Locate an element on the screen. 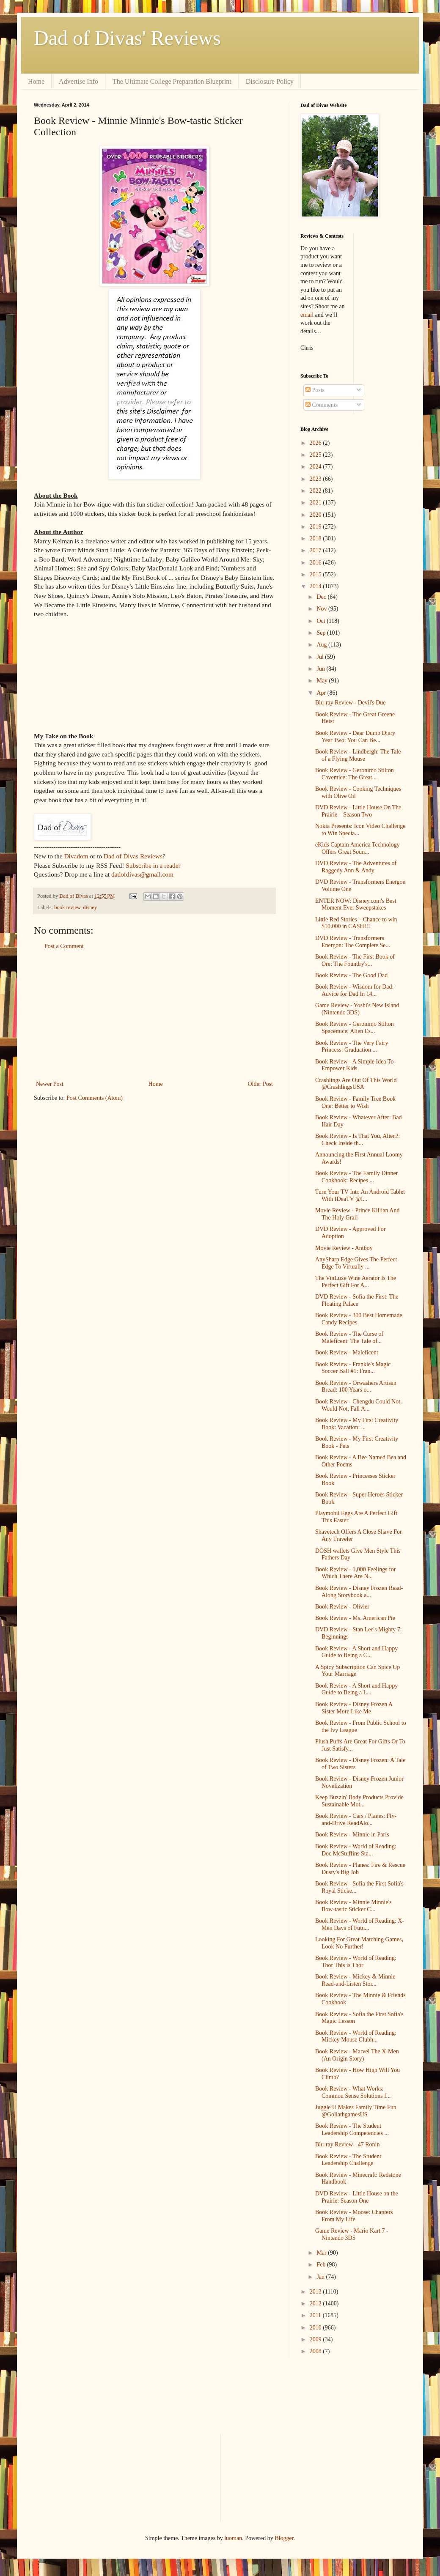  2012 is located at coordinates (316, 2303).